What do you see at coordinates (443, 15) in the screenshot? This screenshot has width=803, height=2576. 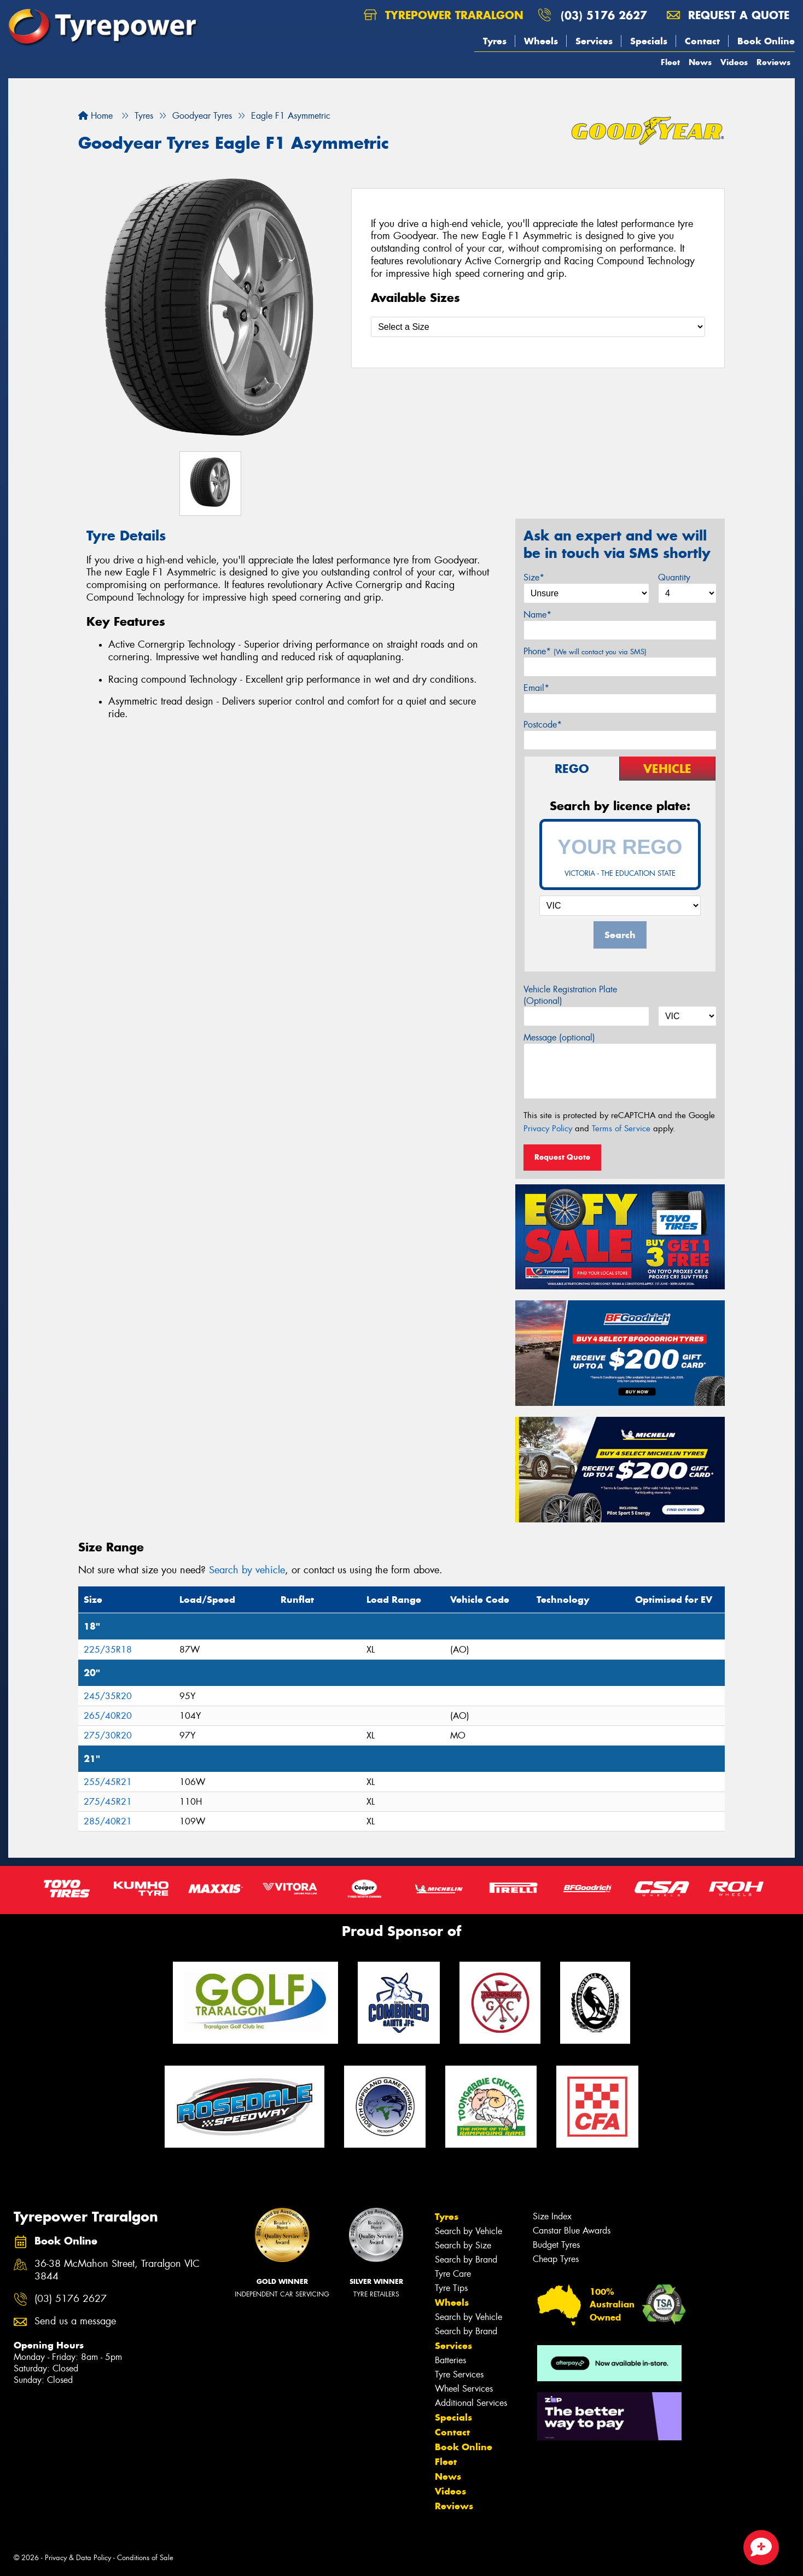 I see `Tyrepower Traralgon` at bounding box center [443, 15].